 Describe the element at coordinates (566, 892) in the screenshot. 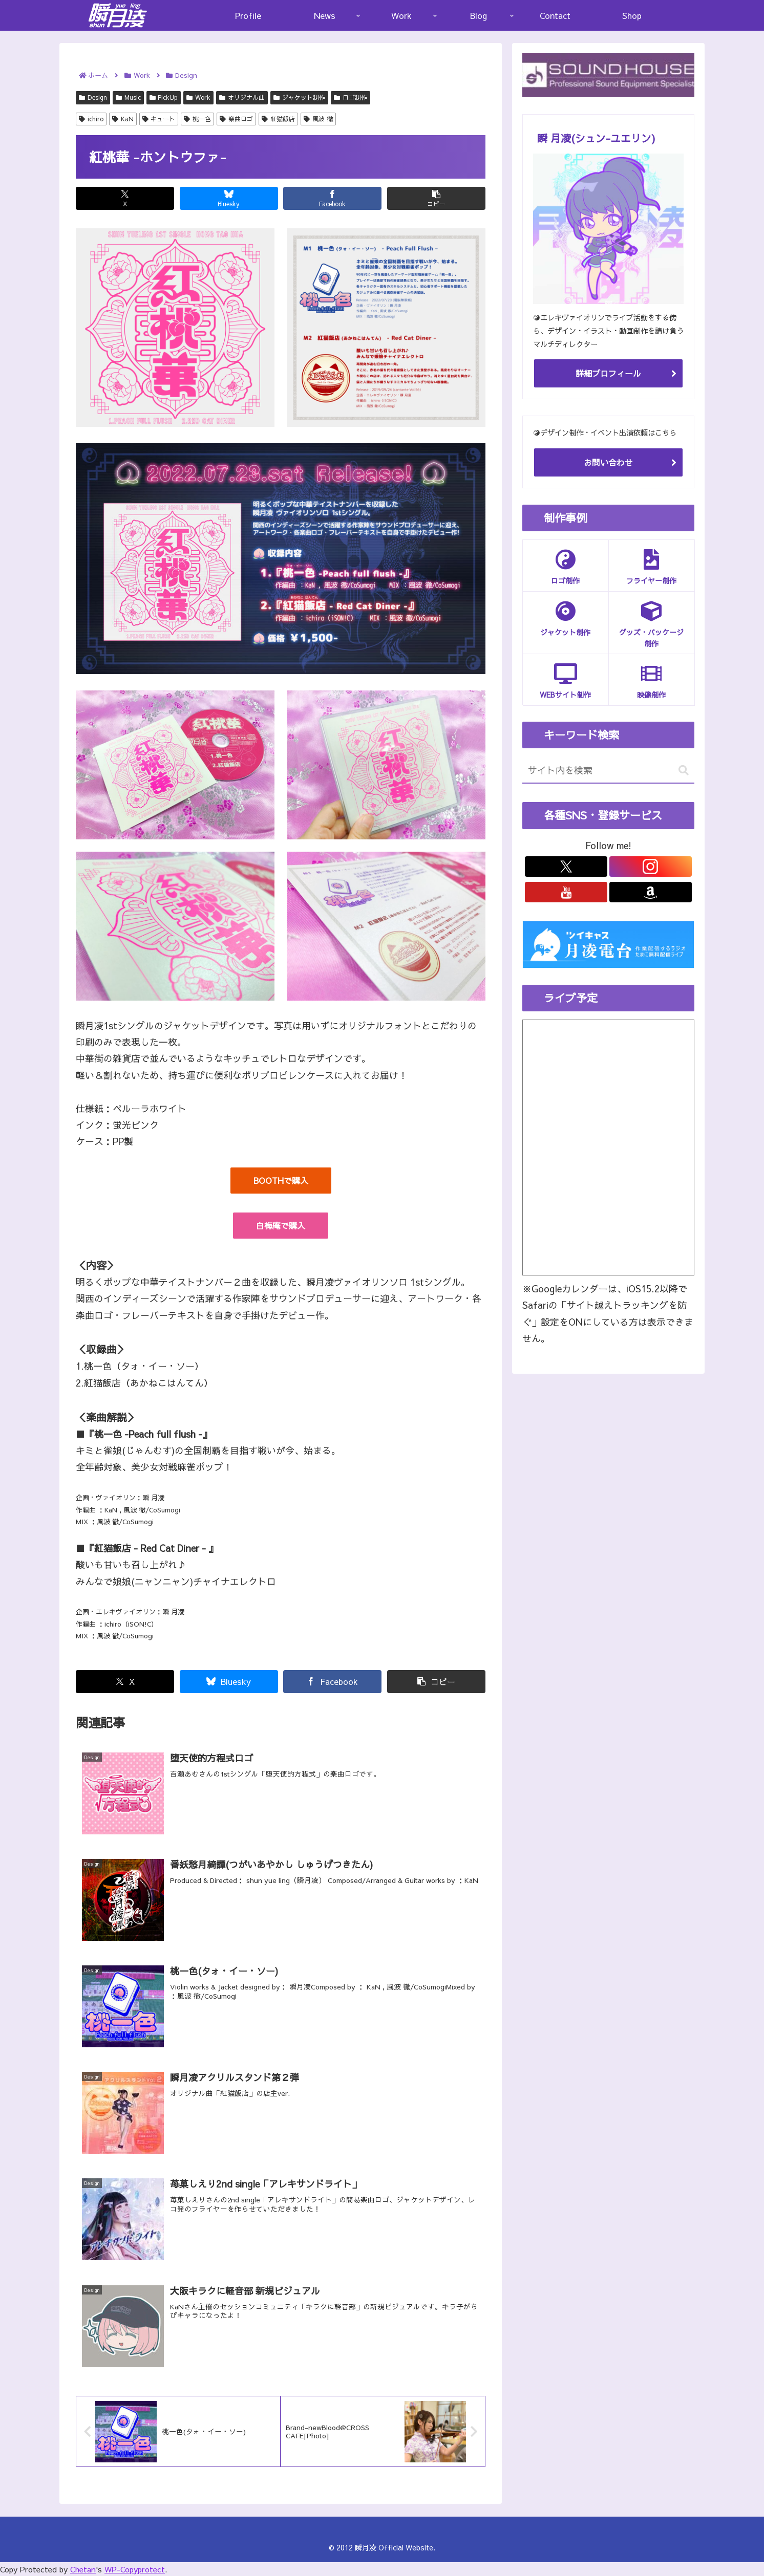

I see `[YouTubeをフォロー]` at that location.